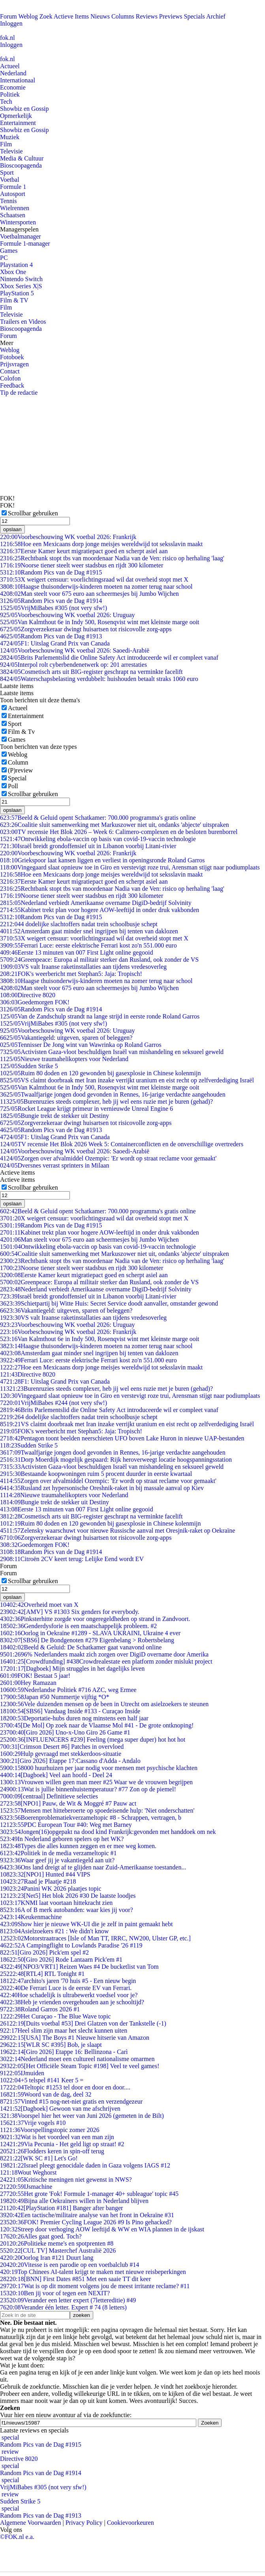 The height and width of the screenshot is (2576, 265). Describe the element at coordinates (57, 1860) in the screenshot. I see `Waar geef jij je vakantiegeld aan uit?` at that location.